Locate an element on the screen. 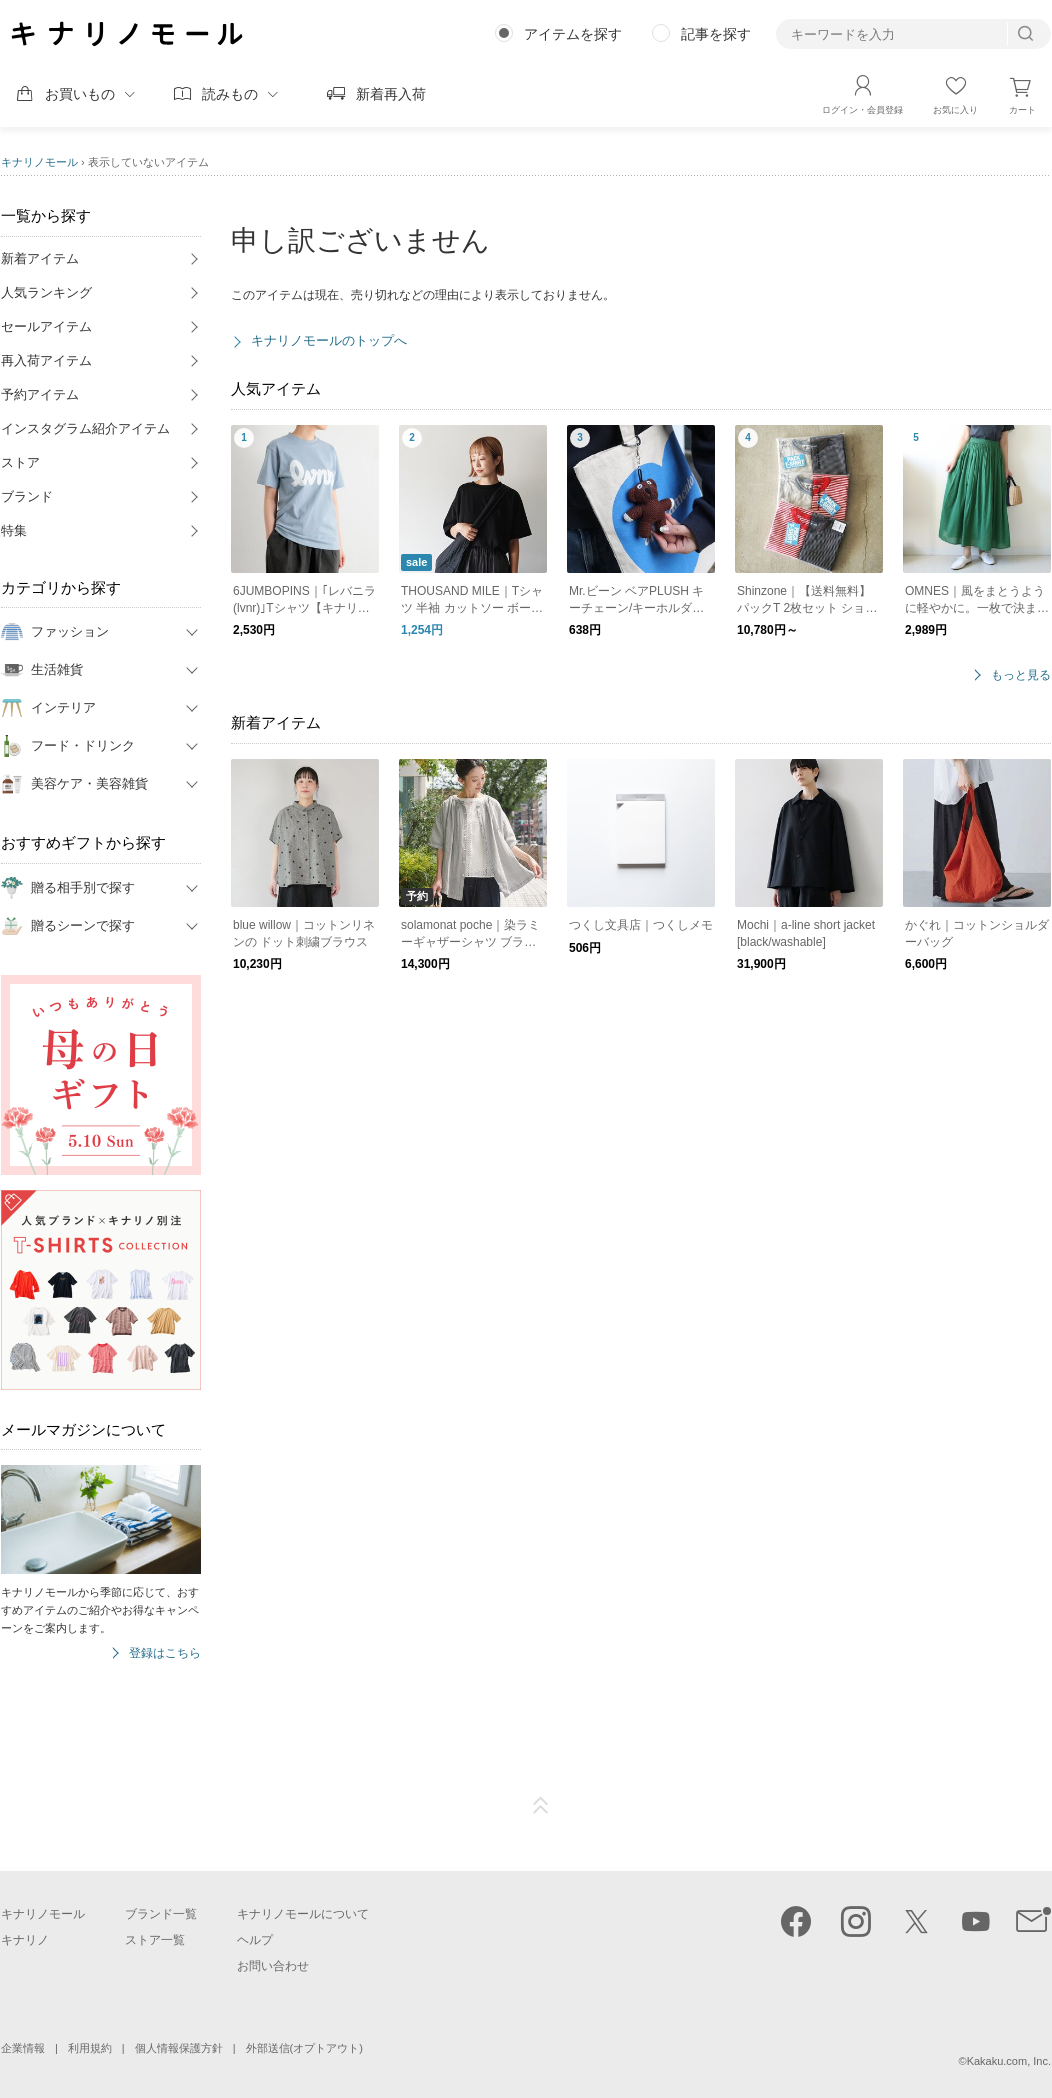 The height and width of the screenshot is (2098, 1052). Kakaku.com, Inc. is located at coordinates (1009, 2061).